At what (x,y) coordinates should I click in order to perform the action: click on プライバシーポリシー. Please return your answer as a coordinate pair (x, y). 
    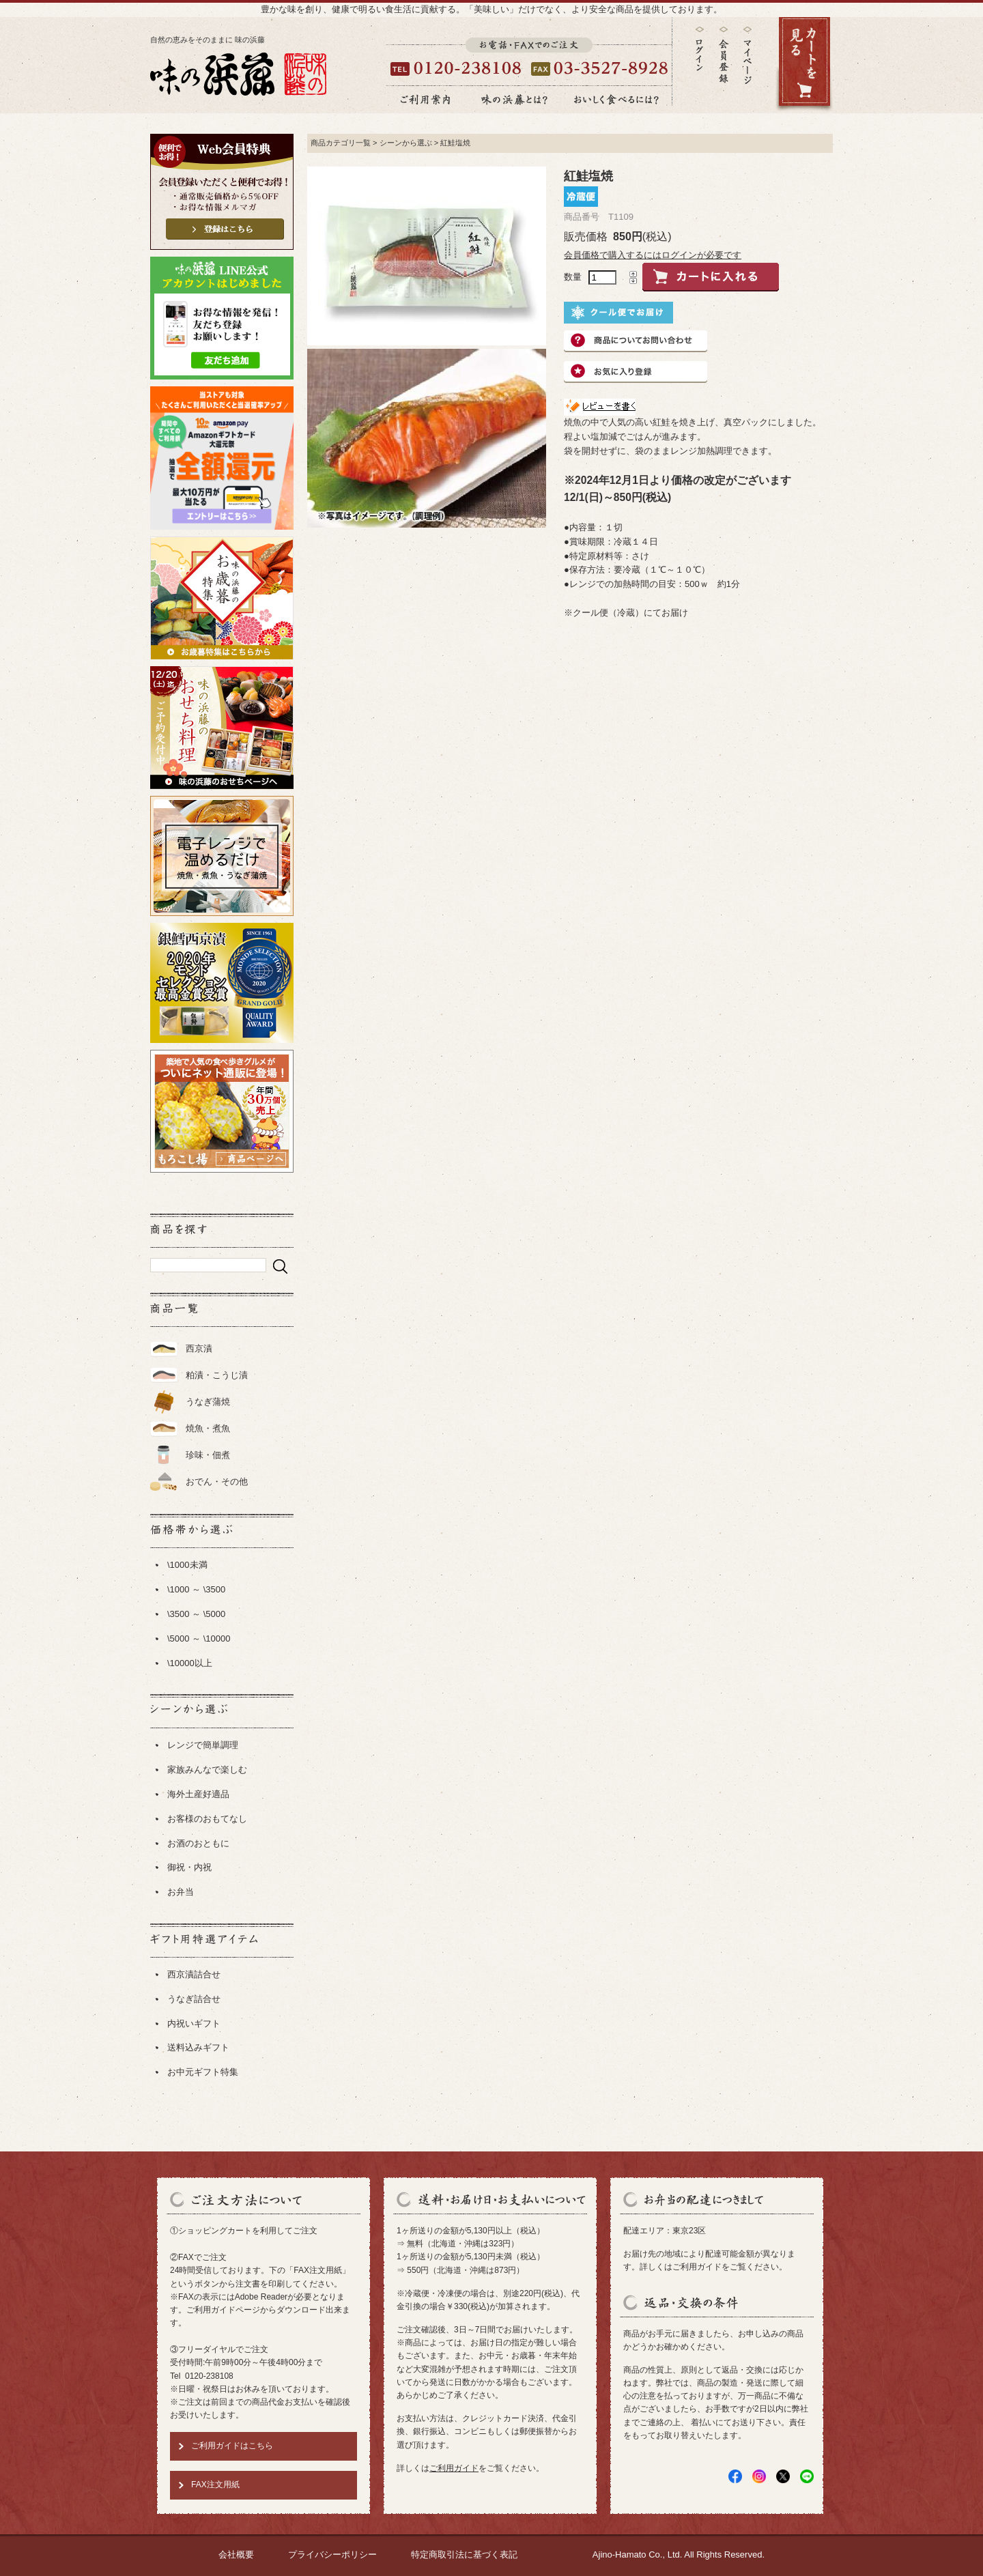
    Looking at the image, I should click on (332, 2554).